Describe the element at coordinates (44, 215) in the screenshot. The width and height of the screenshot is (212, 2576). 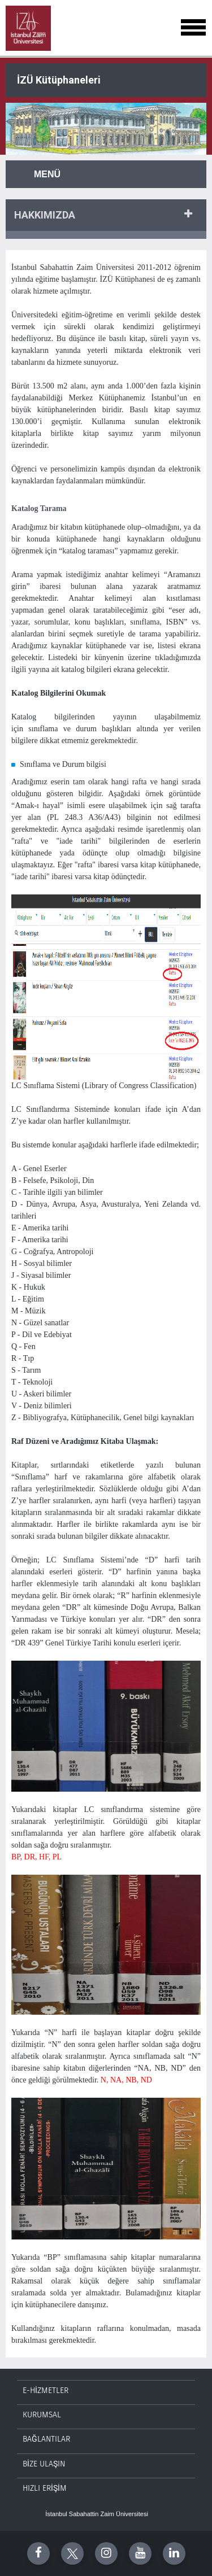
I see `HAKKıMıZDA` at that location.